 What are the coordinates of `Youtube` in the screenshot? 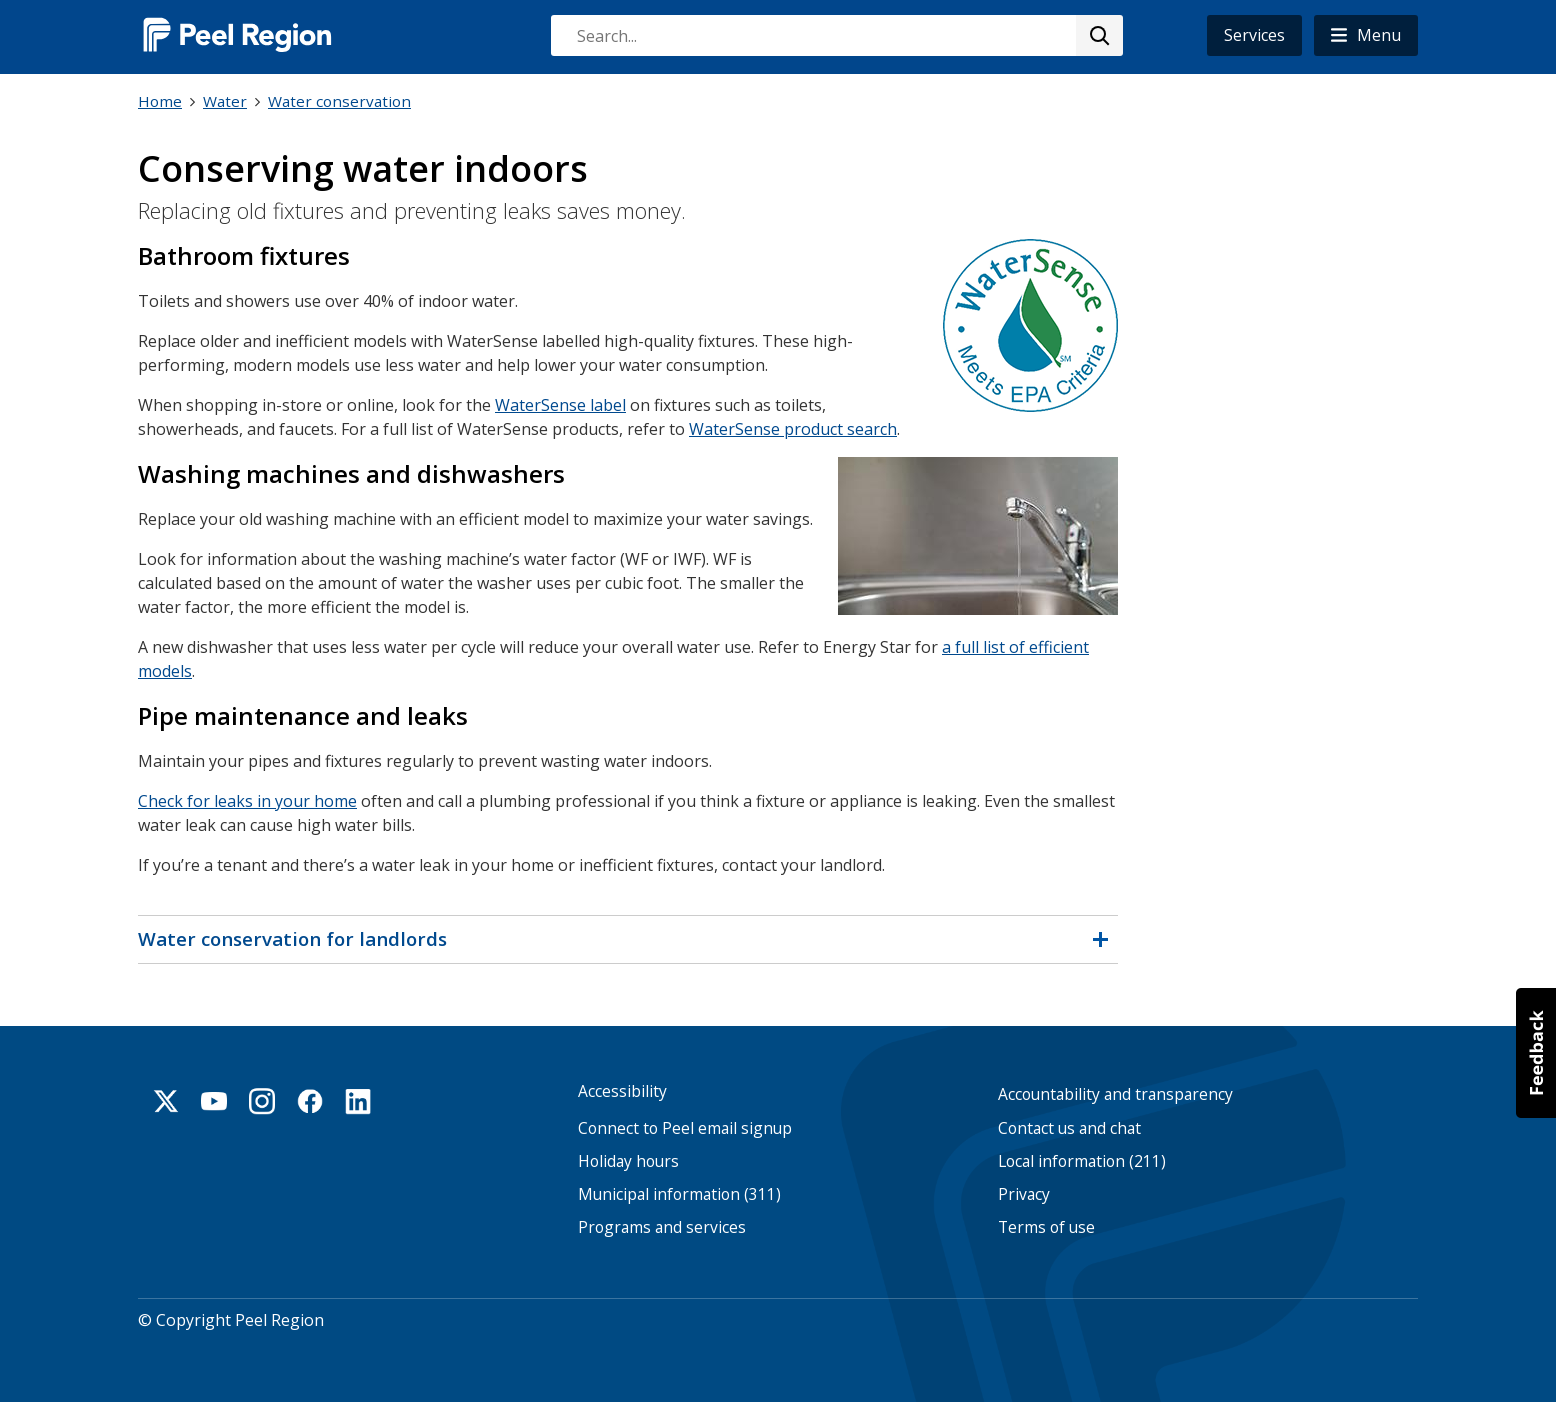 It's located at (214, 1101).